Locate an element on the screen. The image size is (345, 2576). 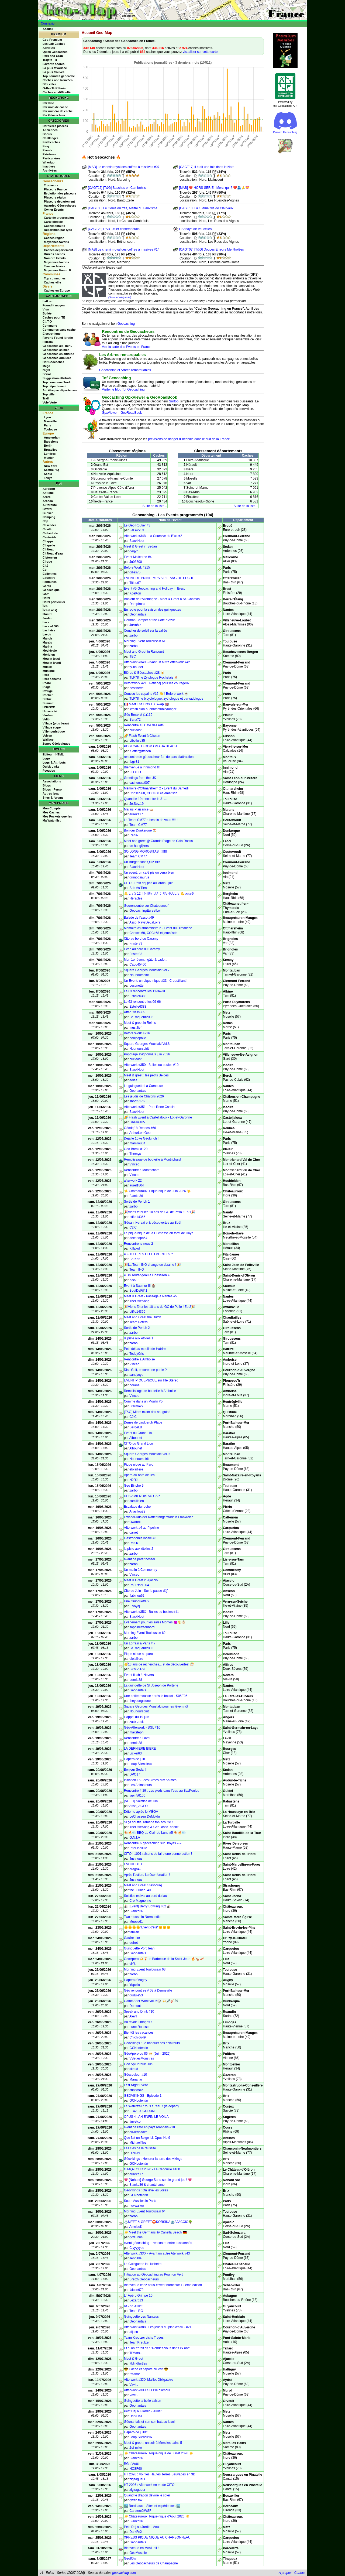
#3- TU TIRES OU TU POINTES ? is located at coordinates (148, 1254).